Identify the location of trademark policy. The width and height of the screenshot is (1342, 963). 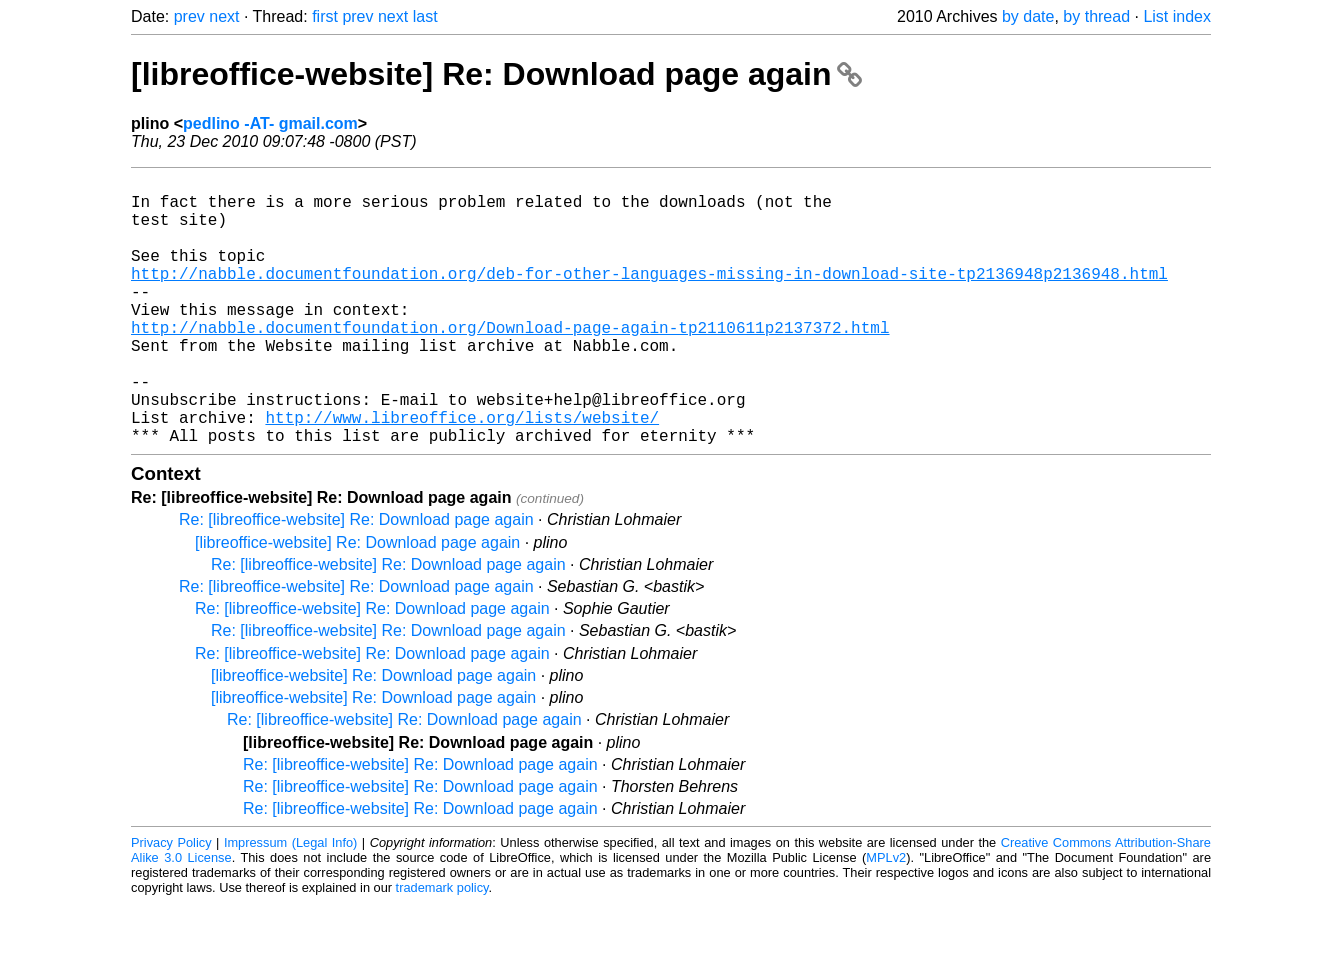
(442, 947).